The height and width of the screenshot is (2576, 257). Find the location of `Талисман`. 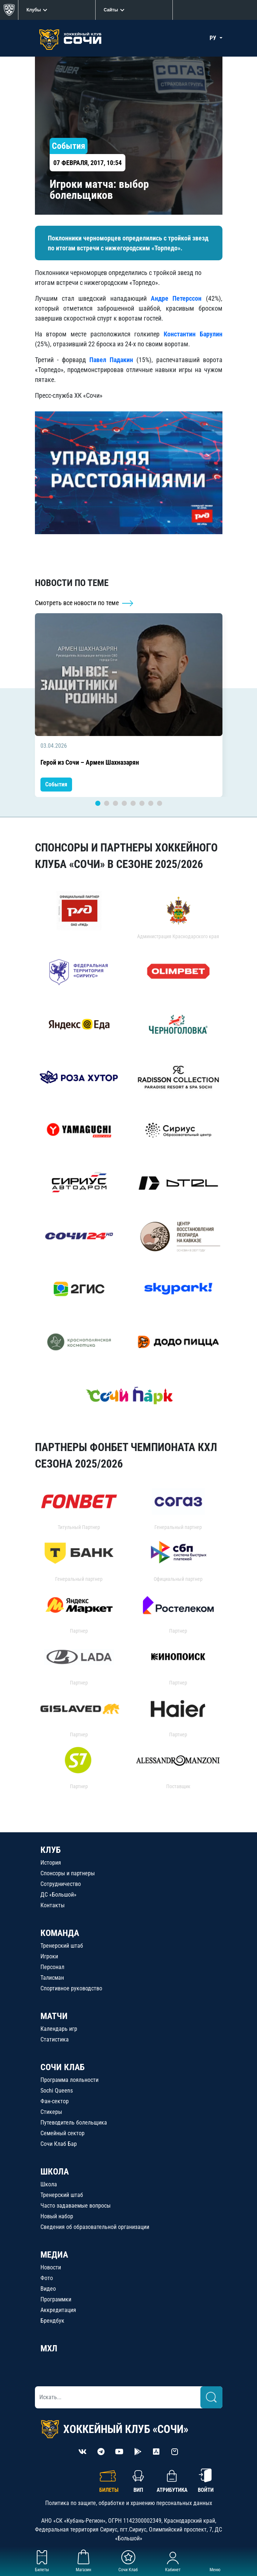

Талисман is located at coordinates (52, 1977).